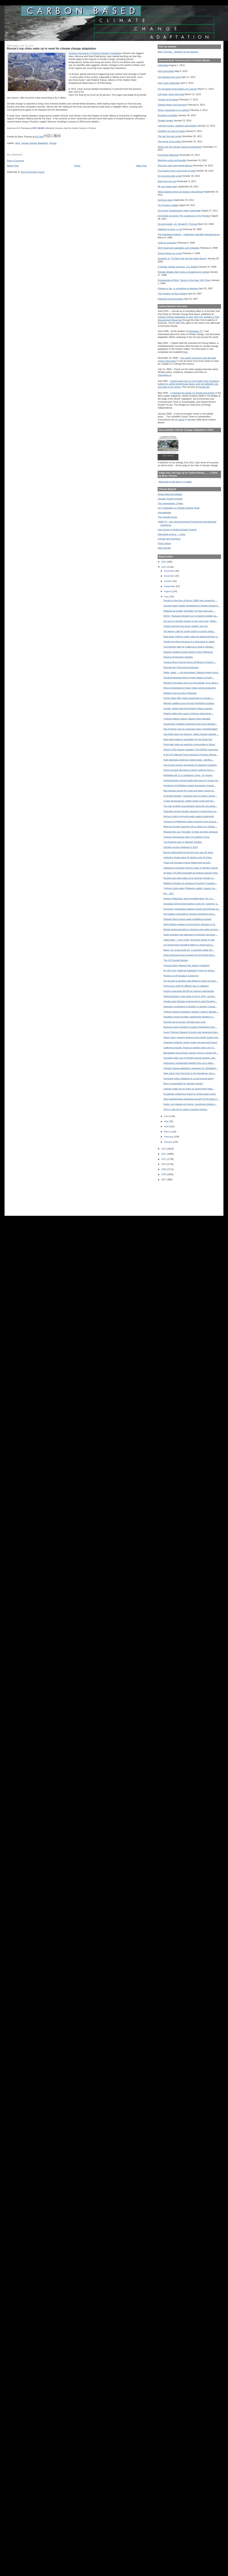  What do you see at coordinates (189, 641) in the screenshot?
I see `People are dying because of a heat wave in Japan` at bounding box center [189, 641].